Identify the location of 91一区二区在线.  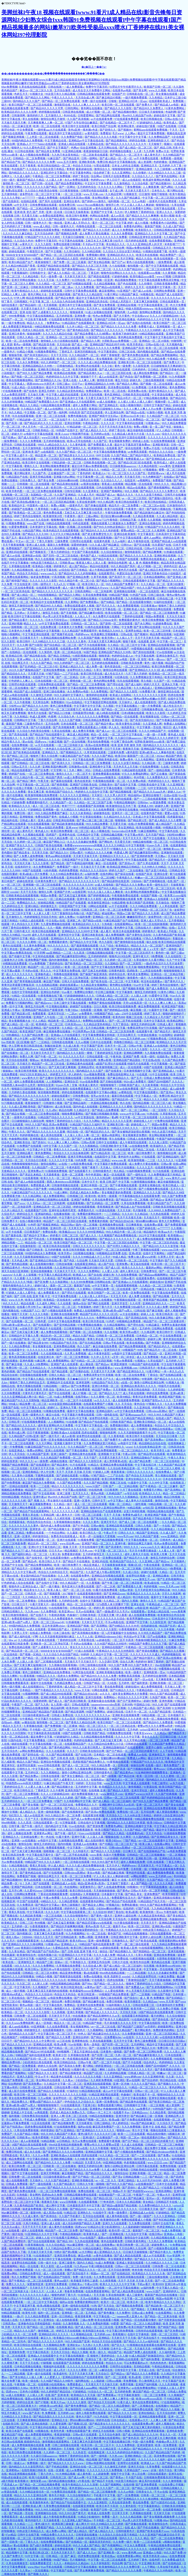
(96, 1933).